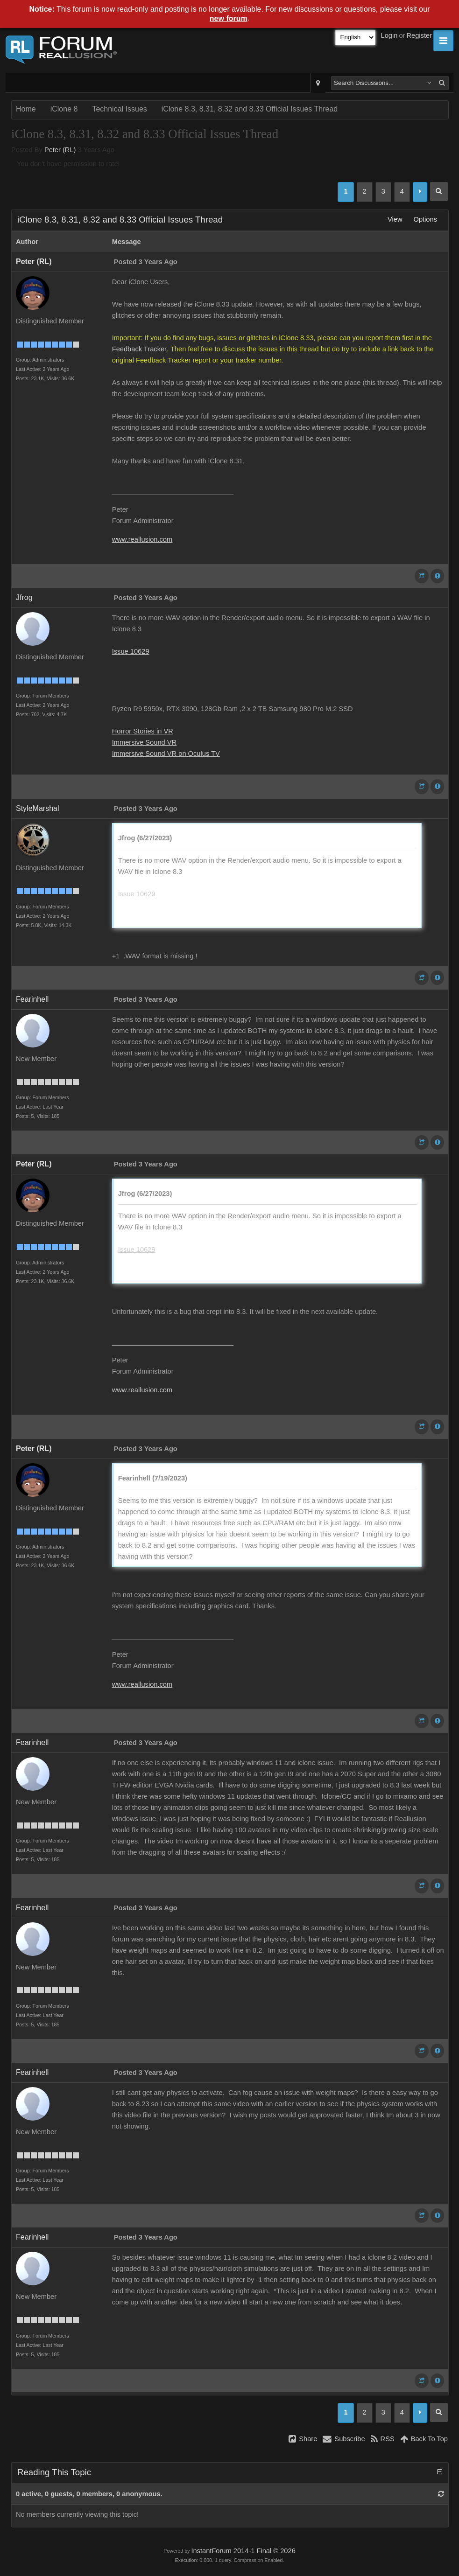 Image resolution: width=459 pixels, height=2576 pixels. What do you see at coordinates (250, 109) in the screenshot?
I see `iClone 8.3, 8.31, 8.32 and 8.33 Official Issues Thread` at bounding box center [250, 109].